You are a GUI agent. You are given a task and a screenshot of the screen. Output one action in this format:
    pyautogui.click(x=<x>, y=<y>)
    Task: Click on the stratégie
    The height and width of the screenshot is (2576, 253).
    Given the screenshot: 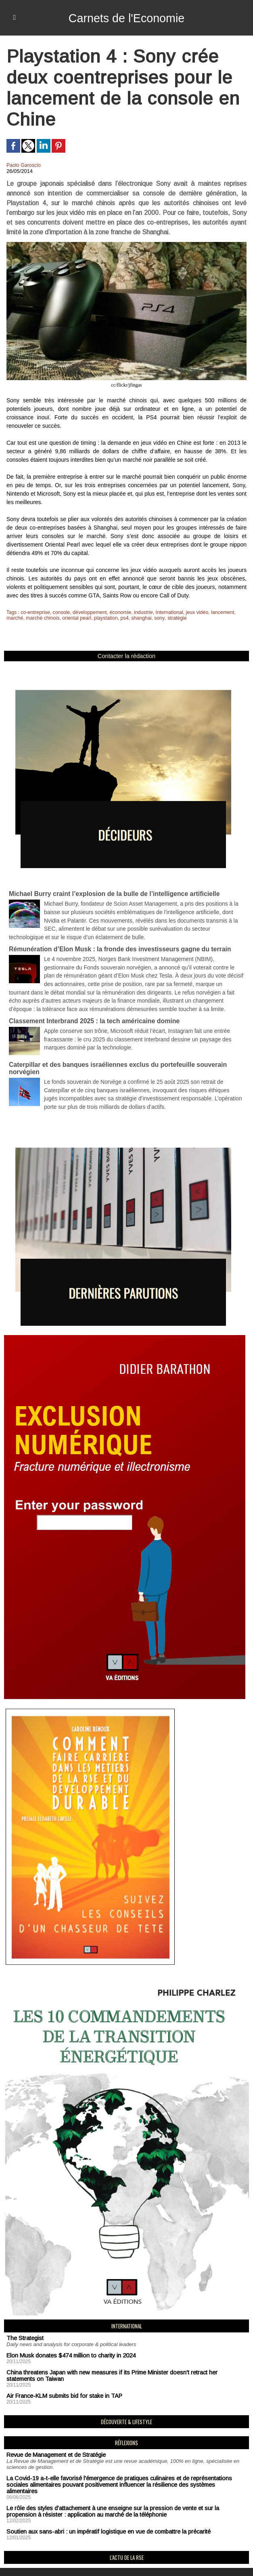 What is the action you would take?
    pyautogui.click(x=172, y=618)
    